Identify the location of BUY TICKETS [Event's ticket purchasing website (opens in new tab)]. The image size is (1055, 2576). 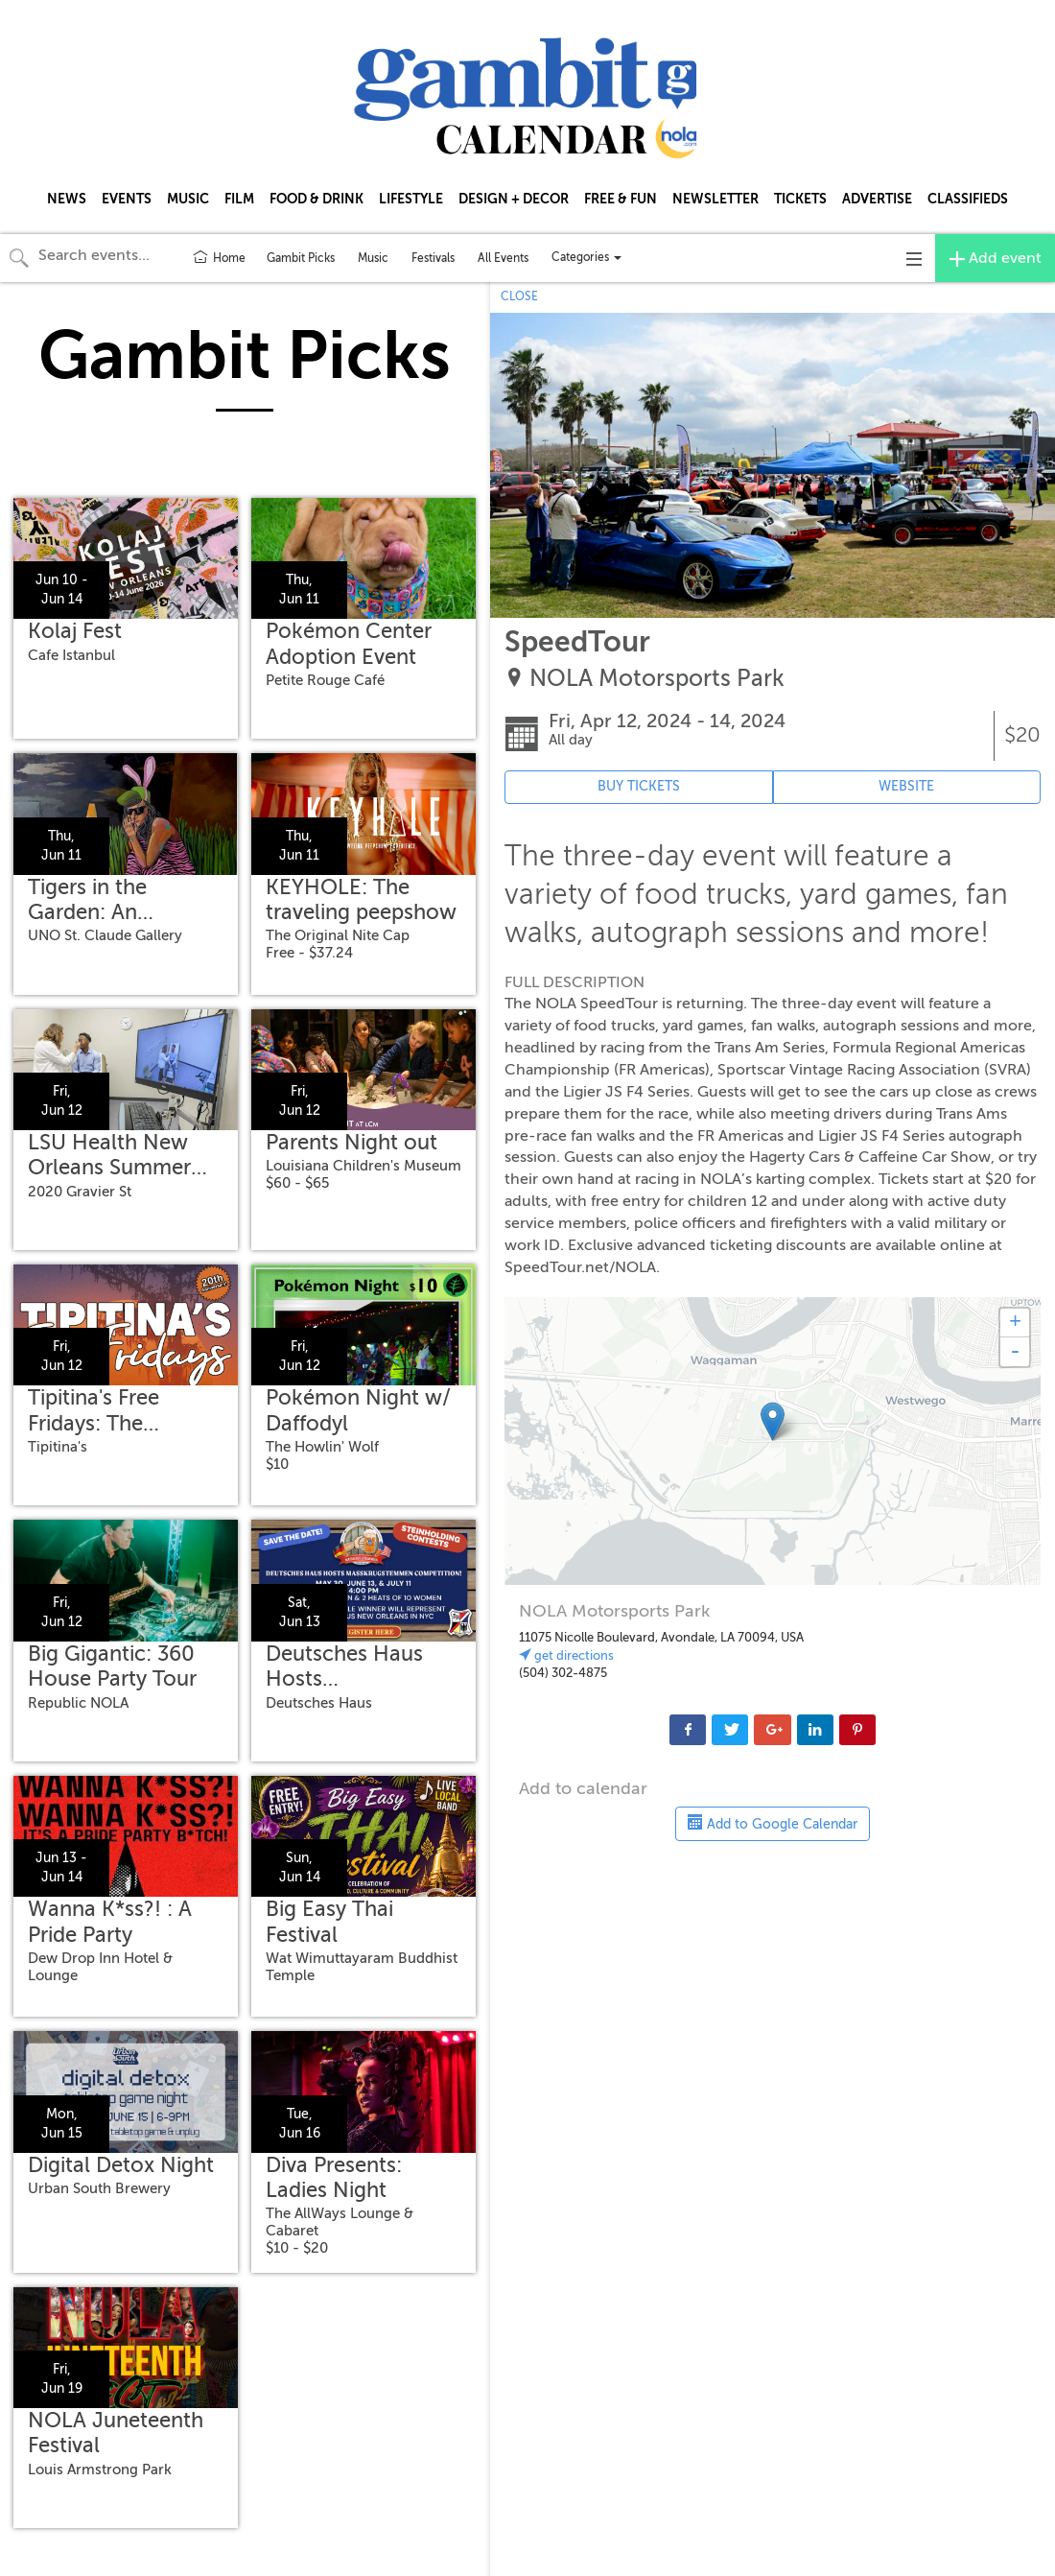
(639, 786).